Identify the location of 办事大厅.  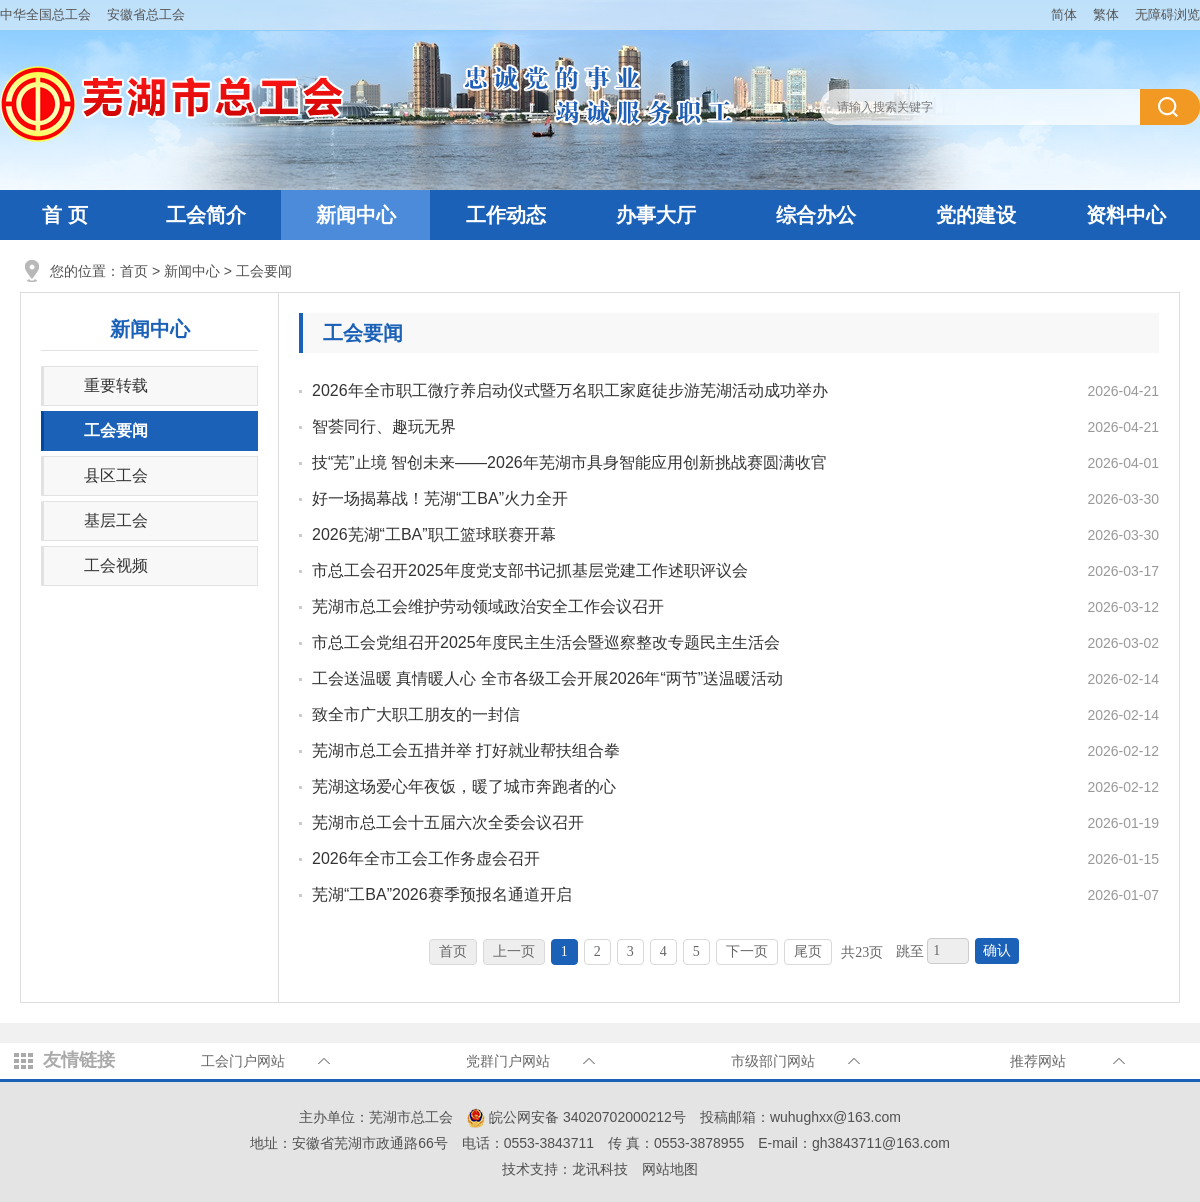
(656, 215).